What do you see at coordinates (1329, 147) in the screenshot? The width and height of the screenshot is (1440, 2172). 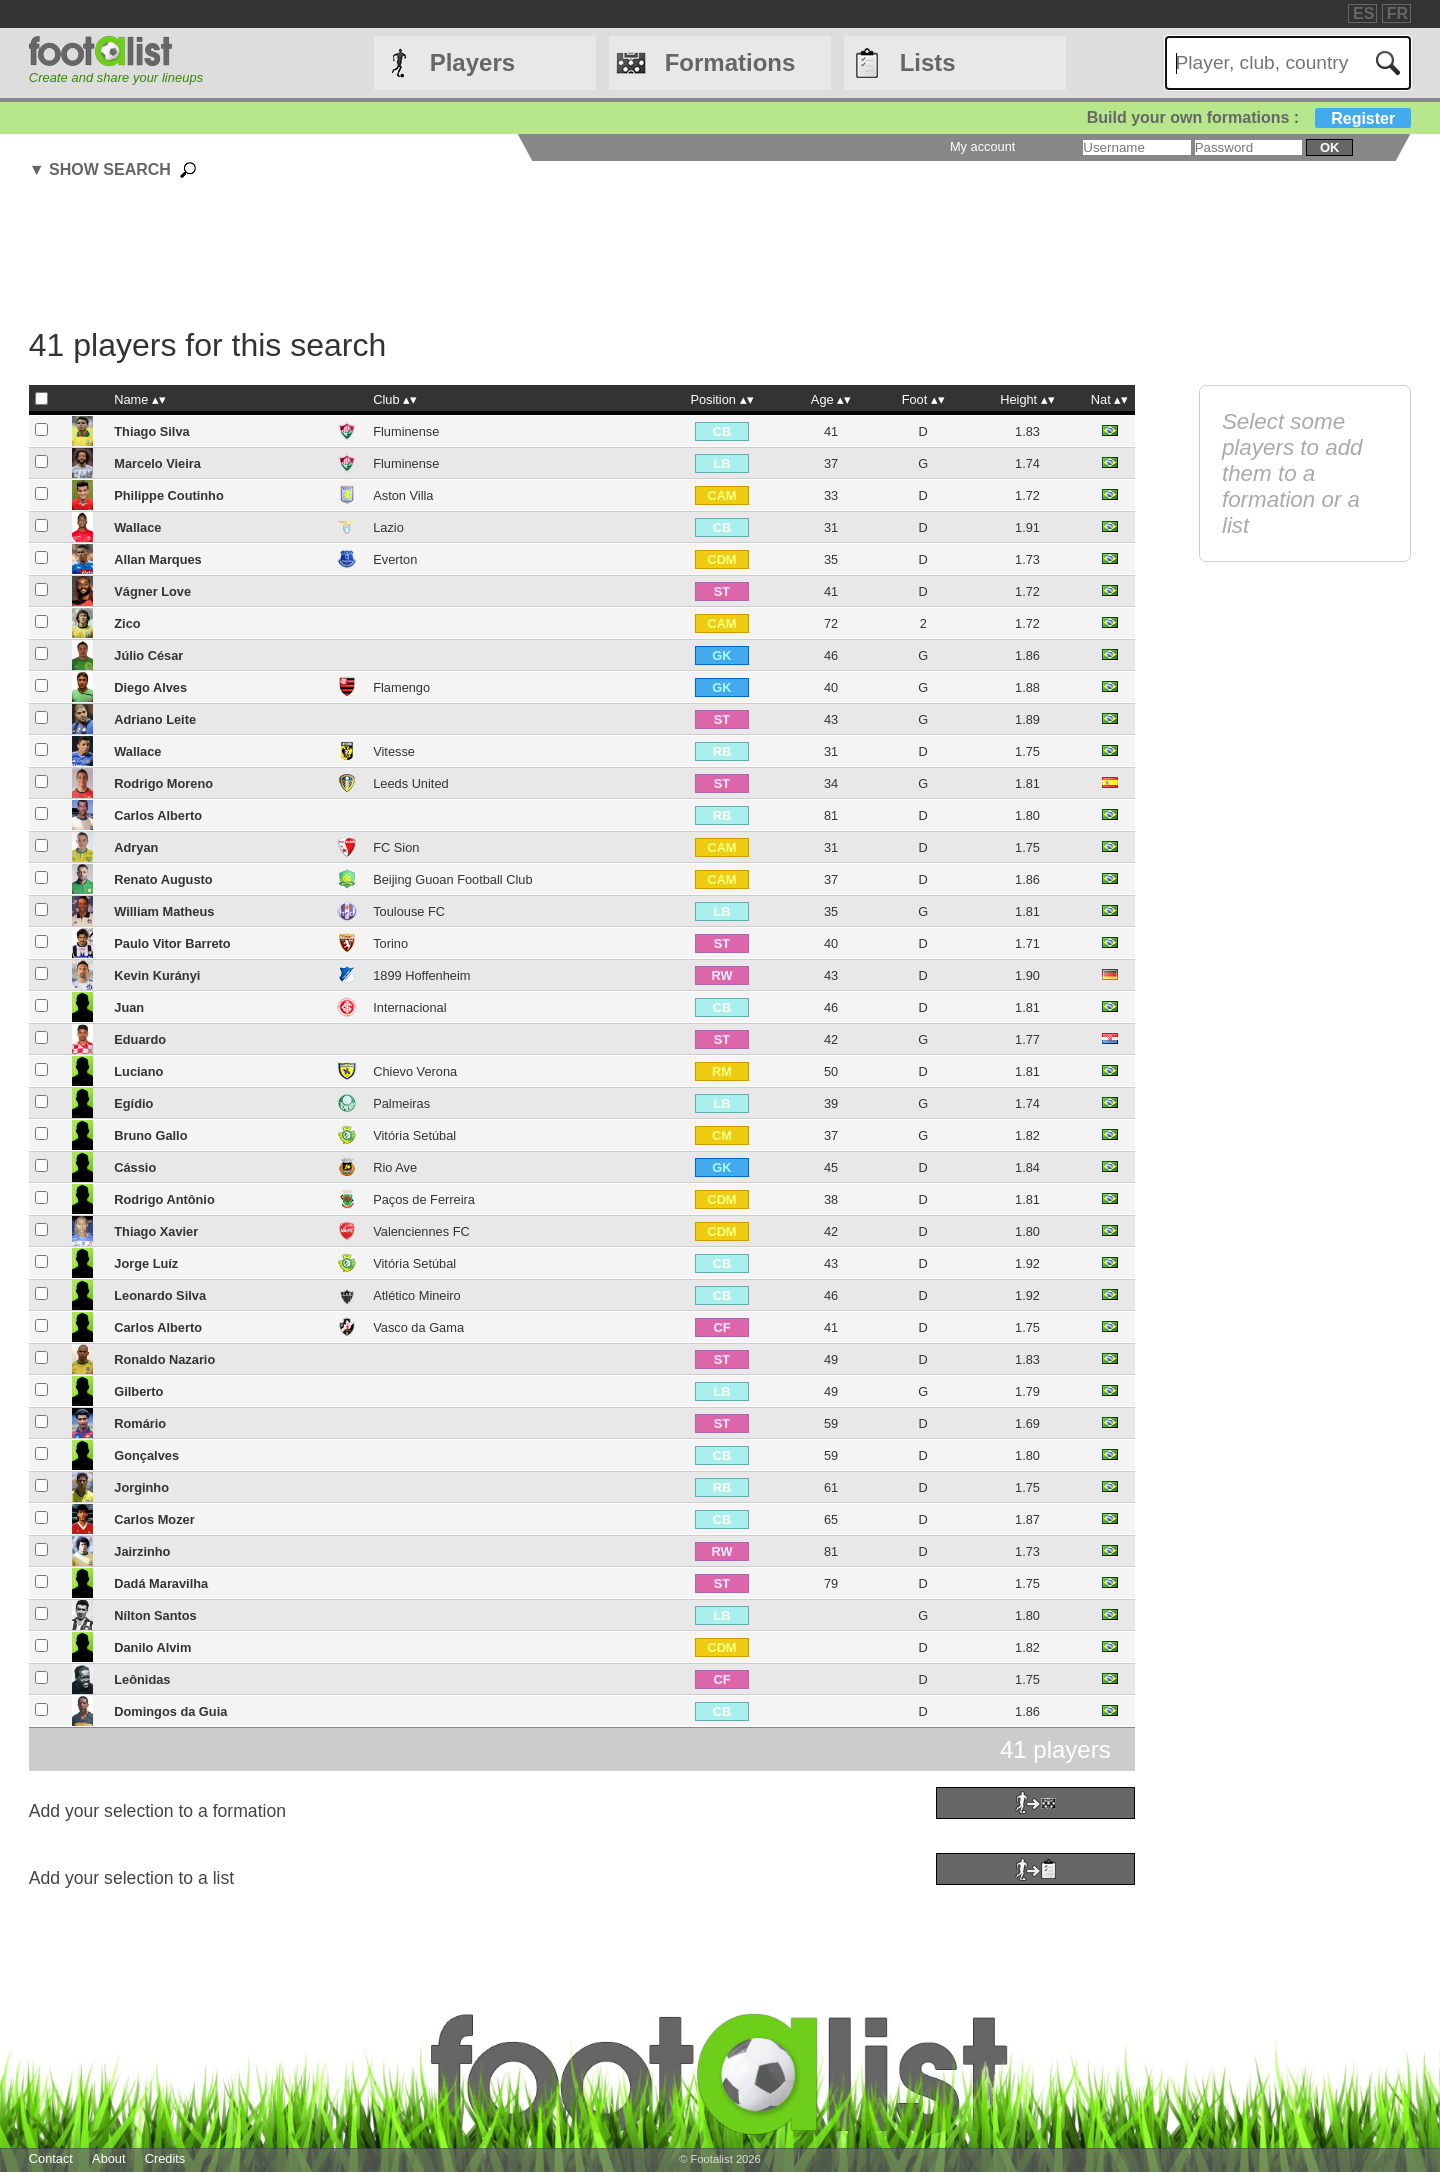 I see `ok` at bounding box center [1329, 147].